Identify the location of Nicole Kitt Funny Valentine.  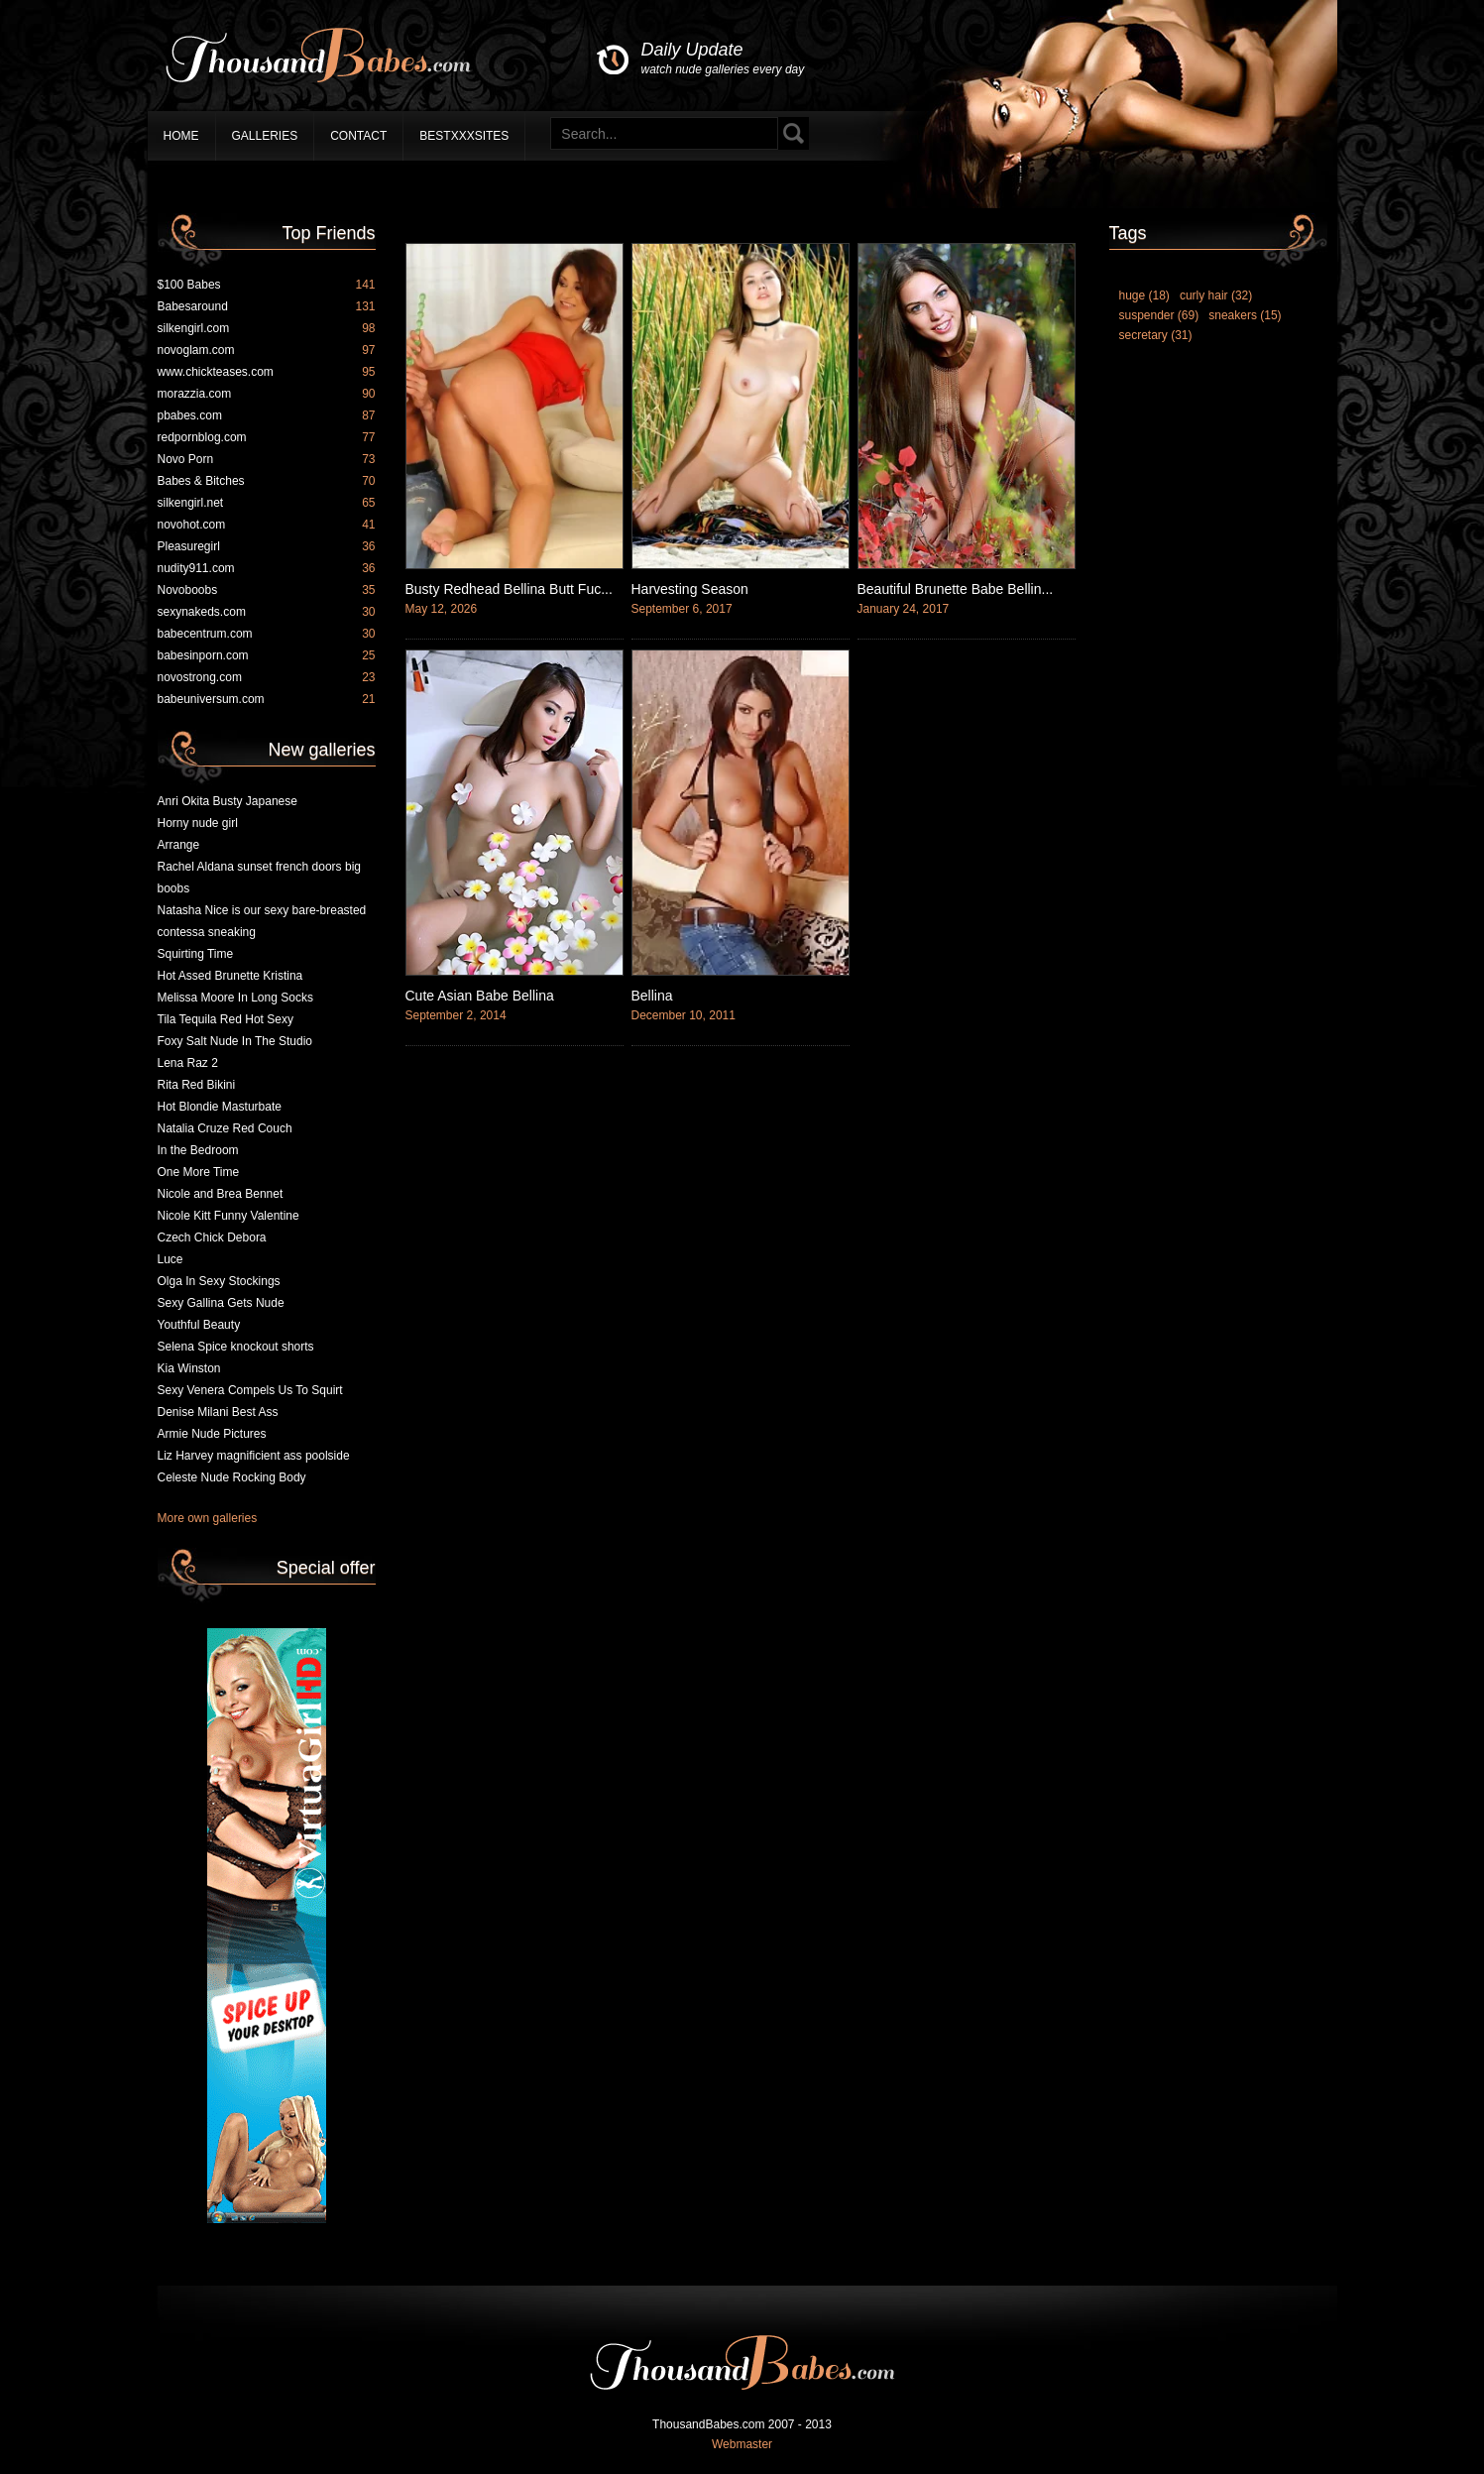
(228, 1216).